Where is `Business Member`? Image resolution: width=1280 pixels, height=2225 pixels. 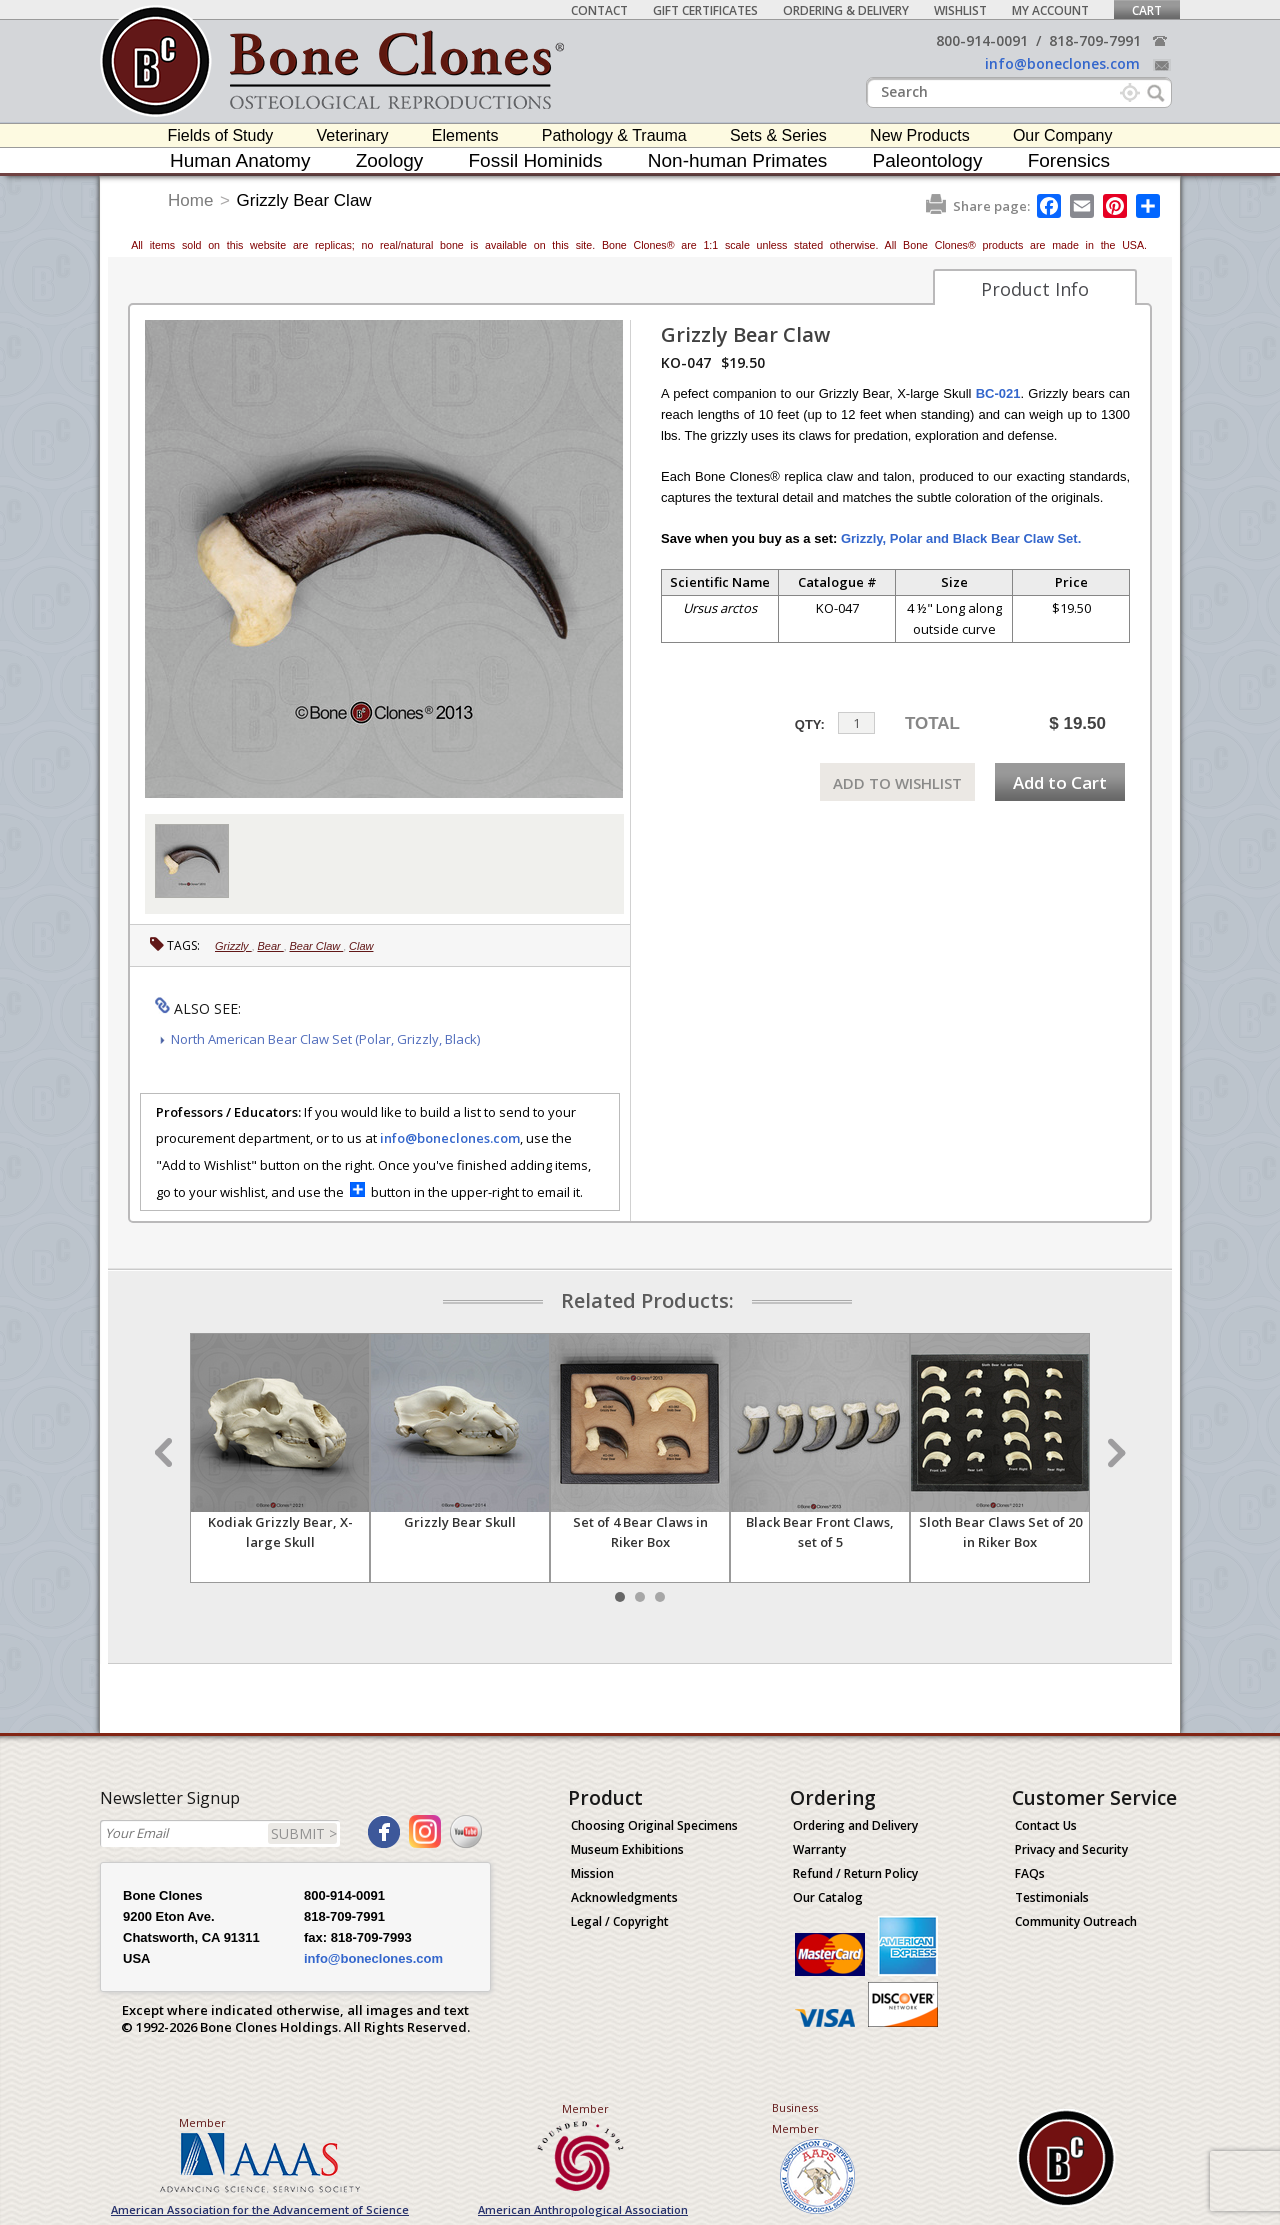
Business Member is located at coordinates (795, 2118).